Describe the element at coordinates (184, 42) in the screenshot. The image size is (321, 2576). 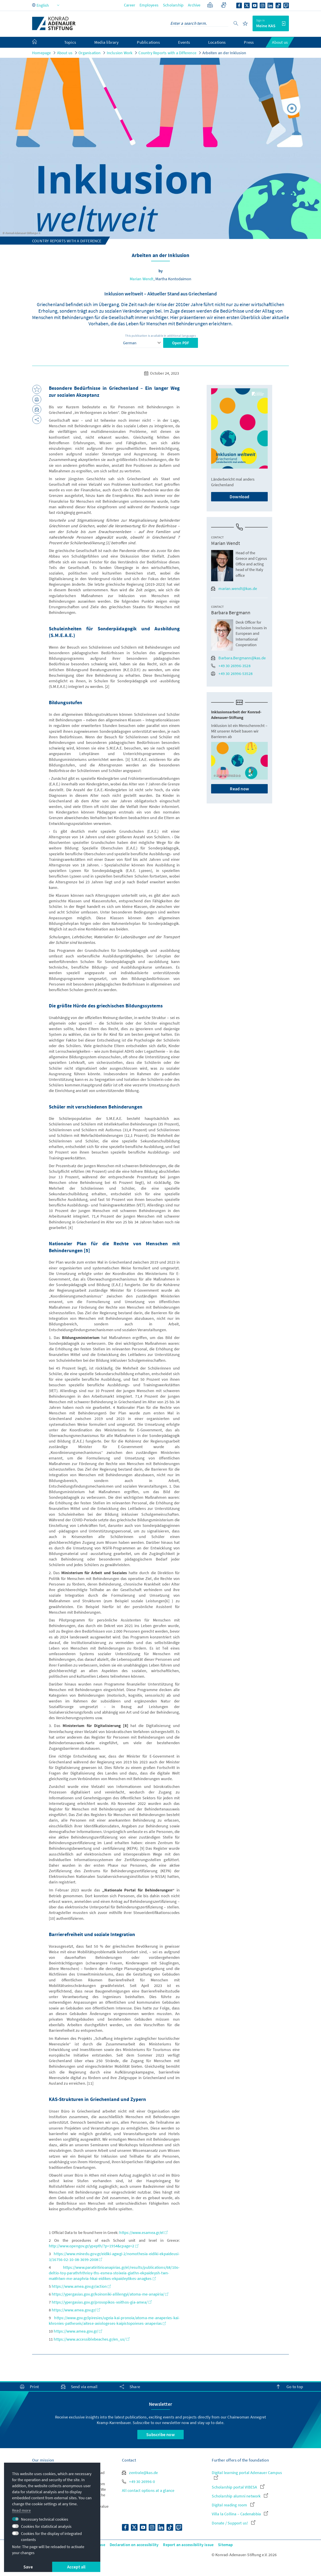
I see `Events [menuitem]` at that location.